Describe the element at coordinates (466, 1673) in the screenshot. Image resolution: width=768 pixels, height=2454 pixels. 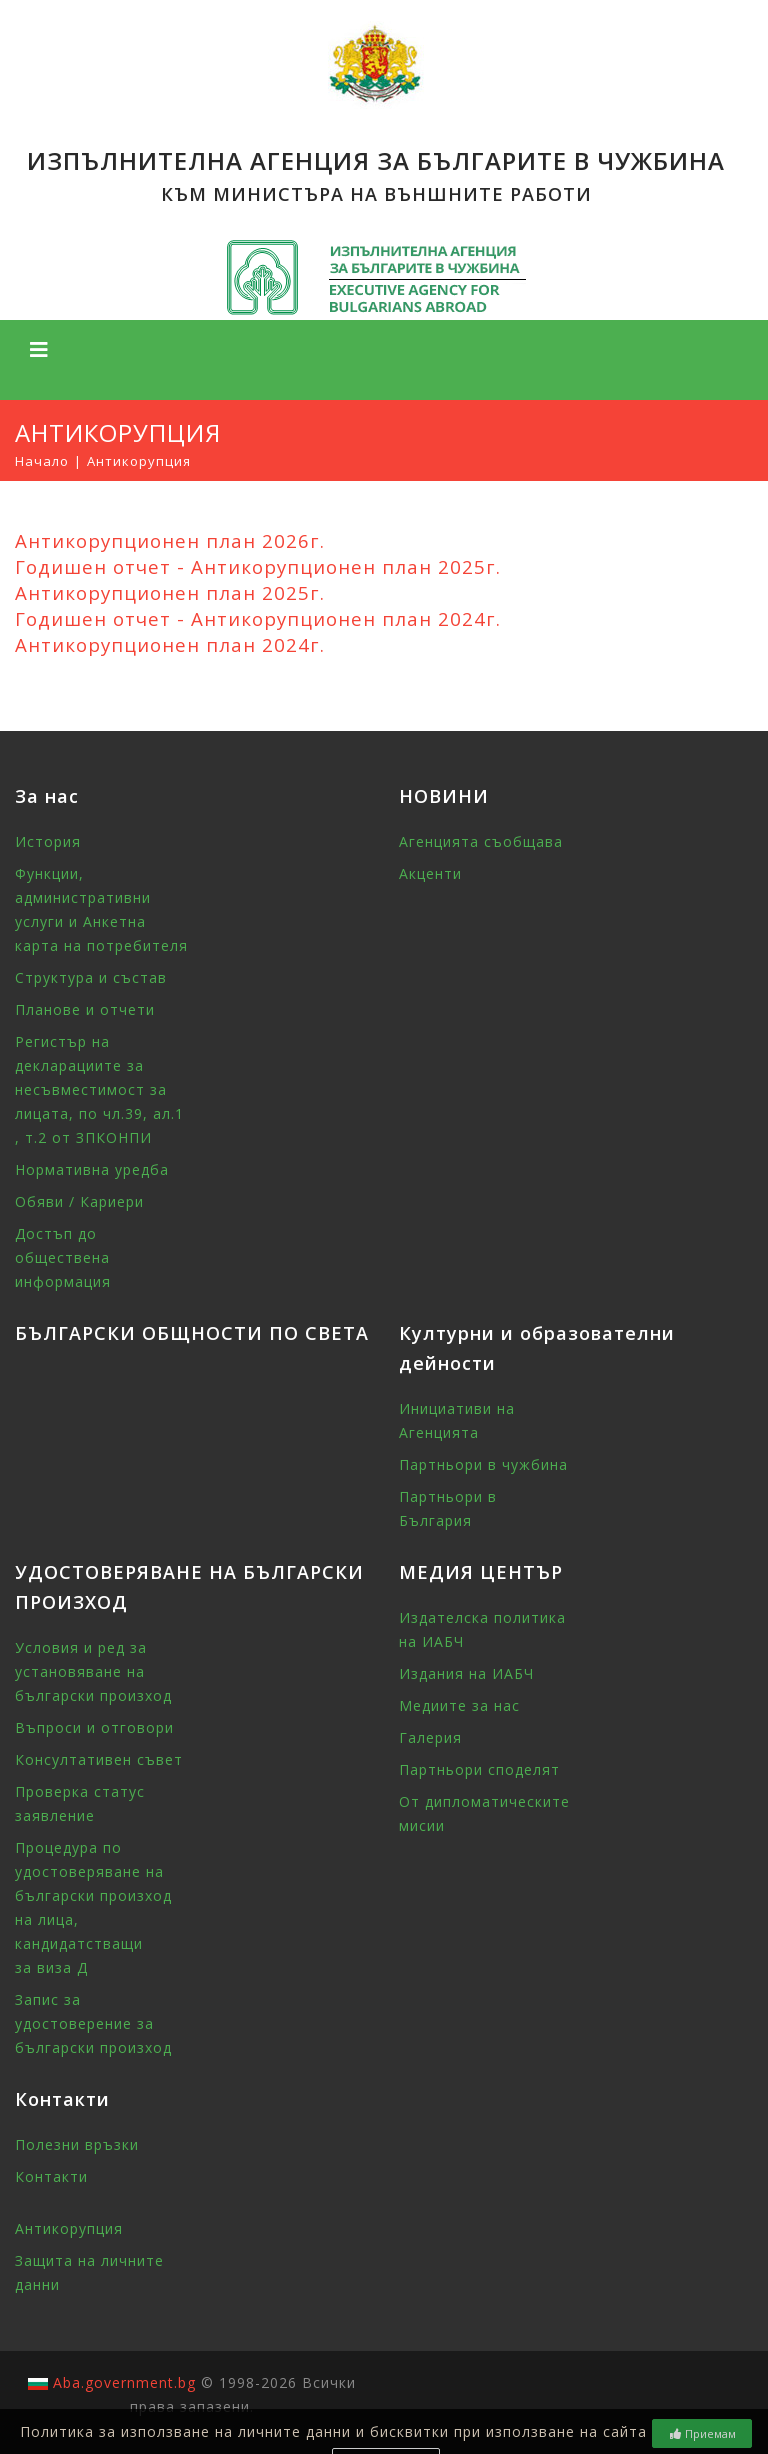
I see `Издания на ИАБЧ` at that location.